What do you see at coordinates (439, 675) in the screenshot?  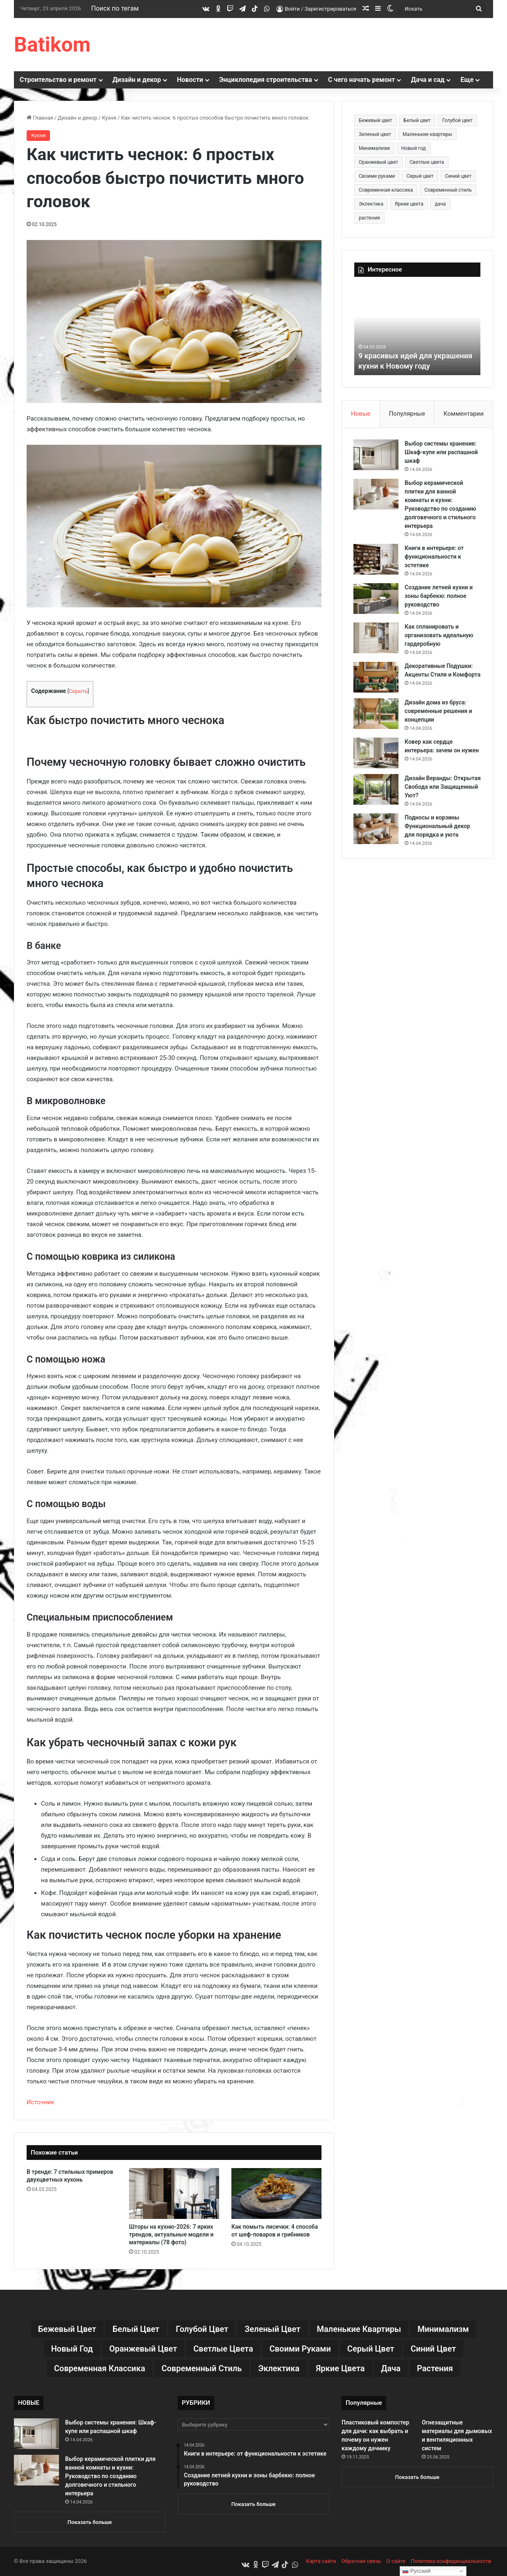 I see `Декоративные Подушки: Акценты Стиля и Комфорта` at bounding box center [439, 675].